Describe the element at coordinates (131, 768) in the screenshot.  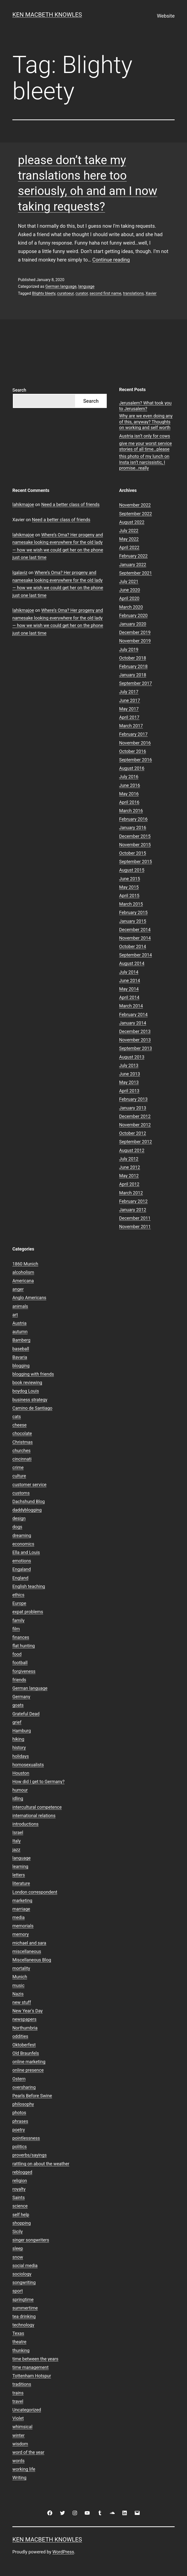
I see `August 2016` at that location.